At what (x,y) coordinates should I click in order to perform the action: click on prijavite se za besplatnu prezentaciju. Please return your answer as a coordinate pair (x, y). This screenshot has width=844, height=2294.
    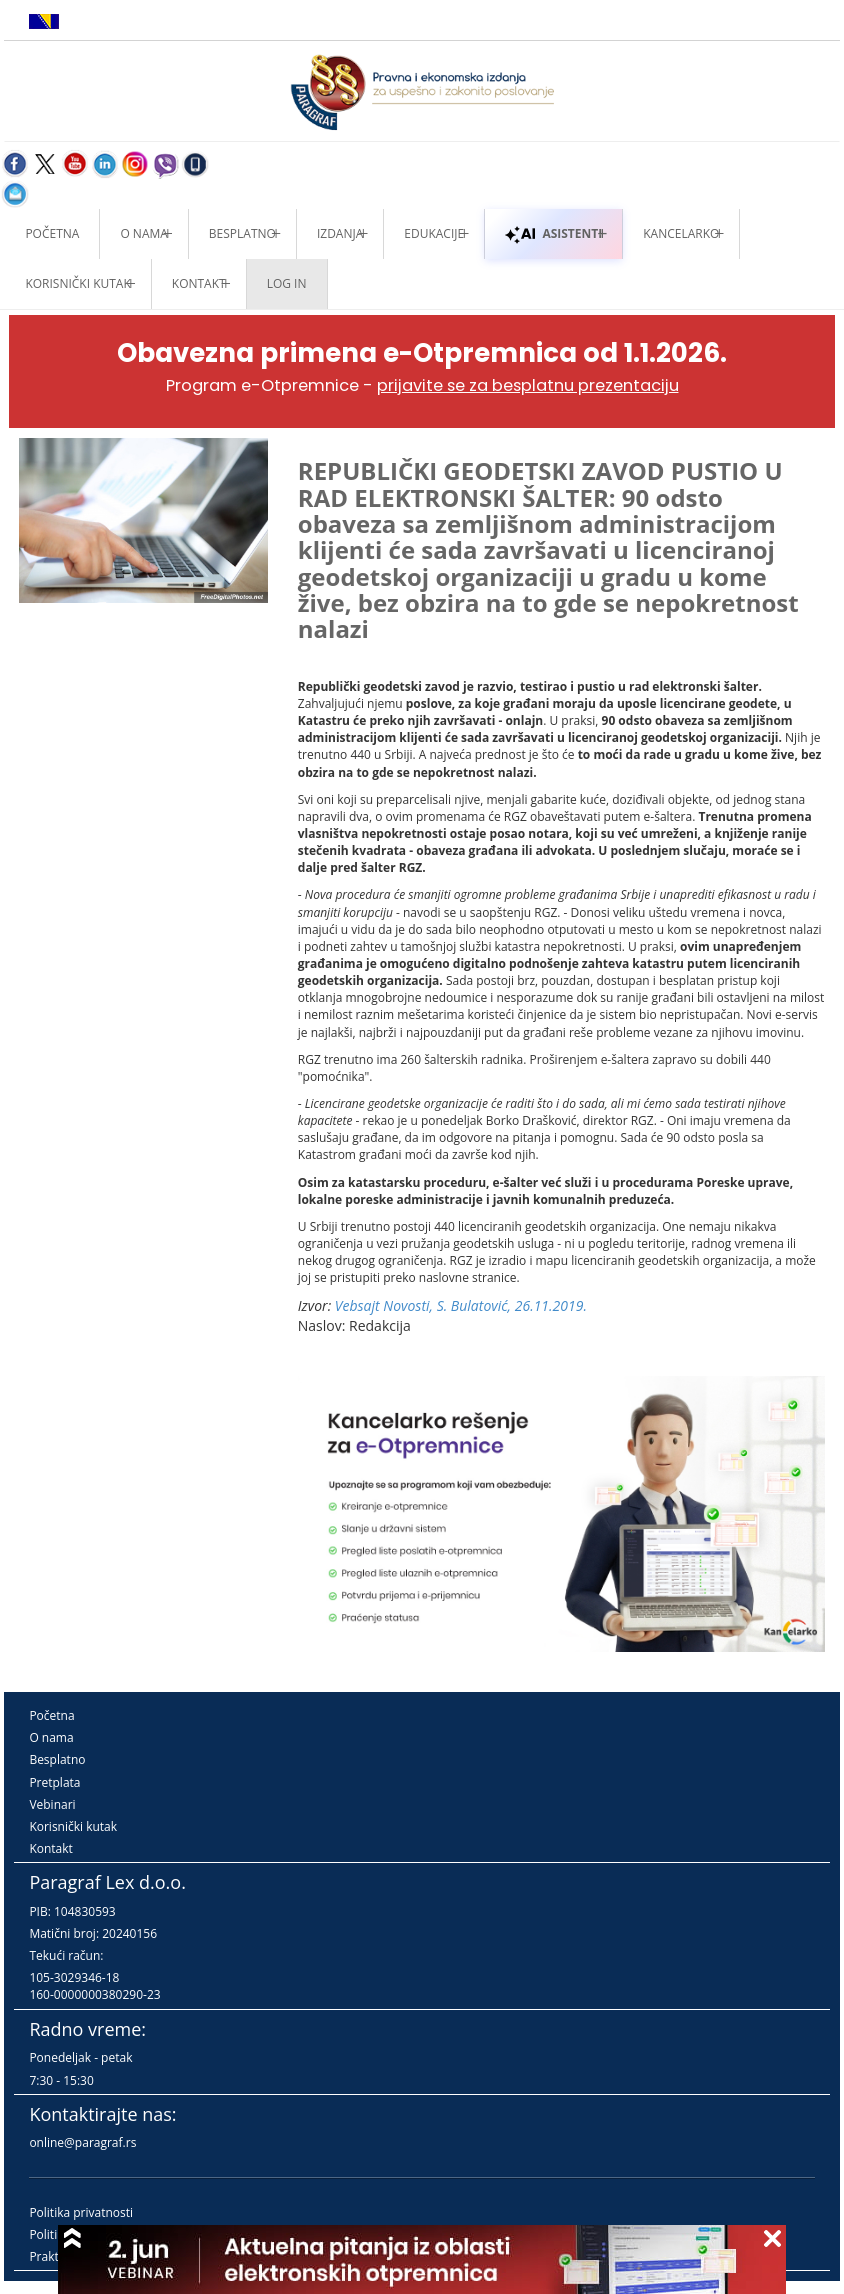
    Looking at the image, I should click on (528, 385).